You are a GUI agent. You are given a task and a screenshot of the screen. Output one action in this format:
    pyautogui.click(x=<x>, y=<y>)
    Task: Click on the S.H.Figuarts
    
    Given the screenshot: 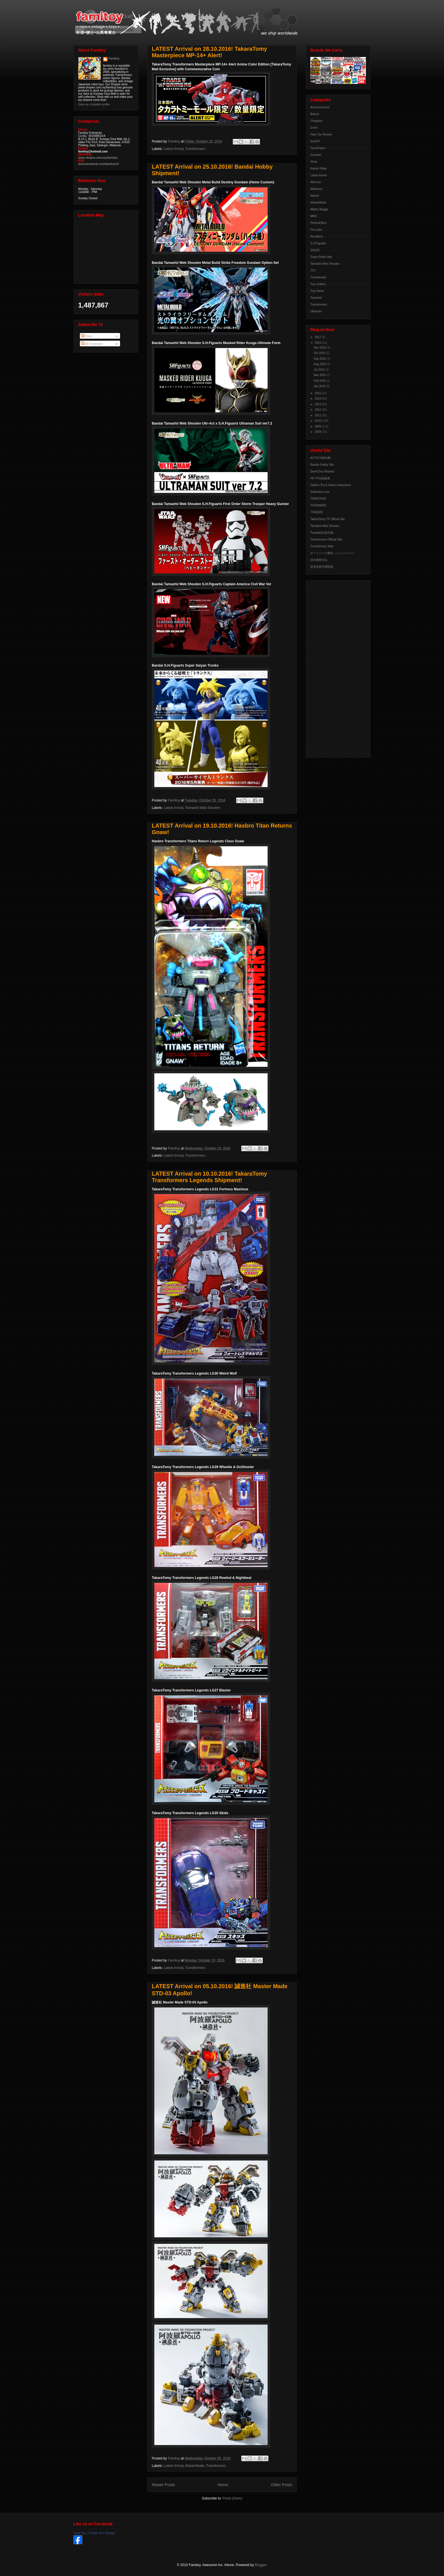 What is the action you would take?
    pyautogui.click(x=318, y=243)
    